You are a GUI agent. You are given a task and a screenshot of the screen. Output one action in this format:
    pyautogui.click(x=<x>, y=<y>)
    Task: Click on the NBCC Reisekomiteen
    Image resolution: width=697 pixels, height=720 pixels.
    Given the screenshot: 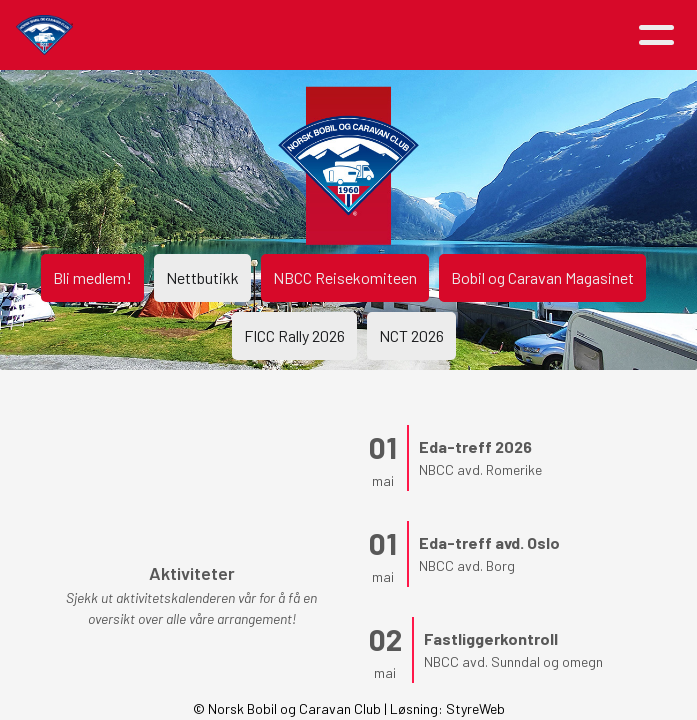 What is the action you would take?
    pyautogui.click(x=345, y=277)
    